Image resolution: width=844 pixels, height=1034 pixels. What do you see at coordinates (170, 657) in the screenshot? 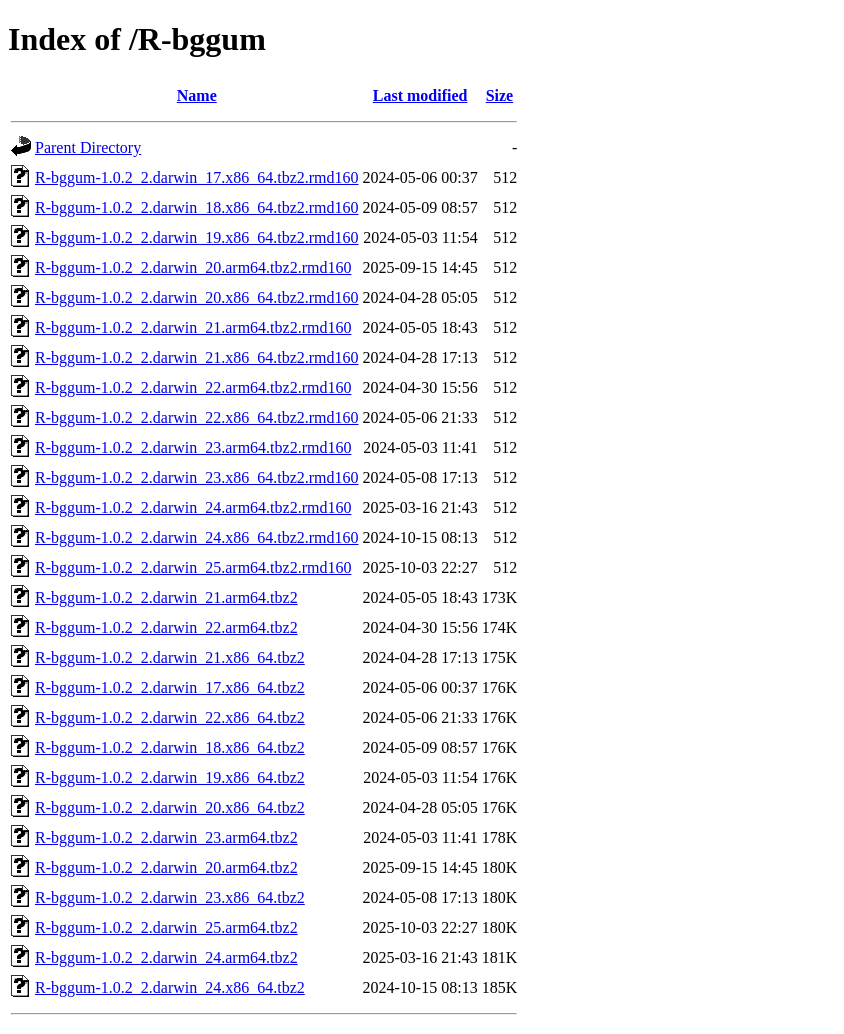
I see `R-bggum-1.0.2_2.darwin_21.x86_64.tbz2` at bounding box center [170, 657].